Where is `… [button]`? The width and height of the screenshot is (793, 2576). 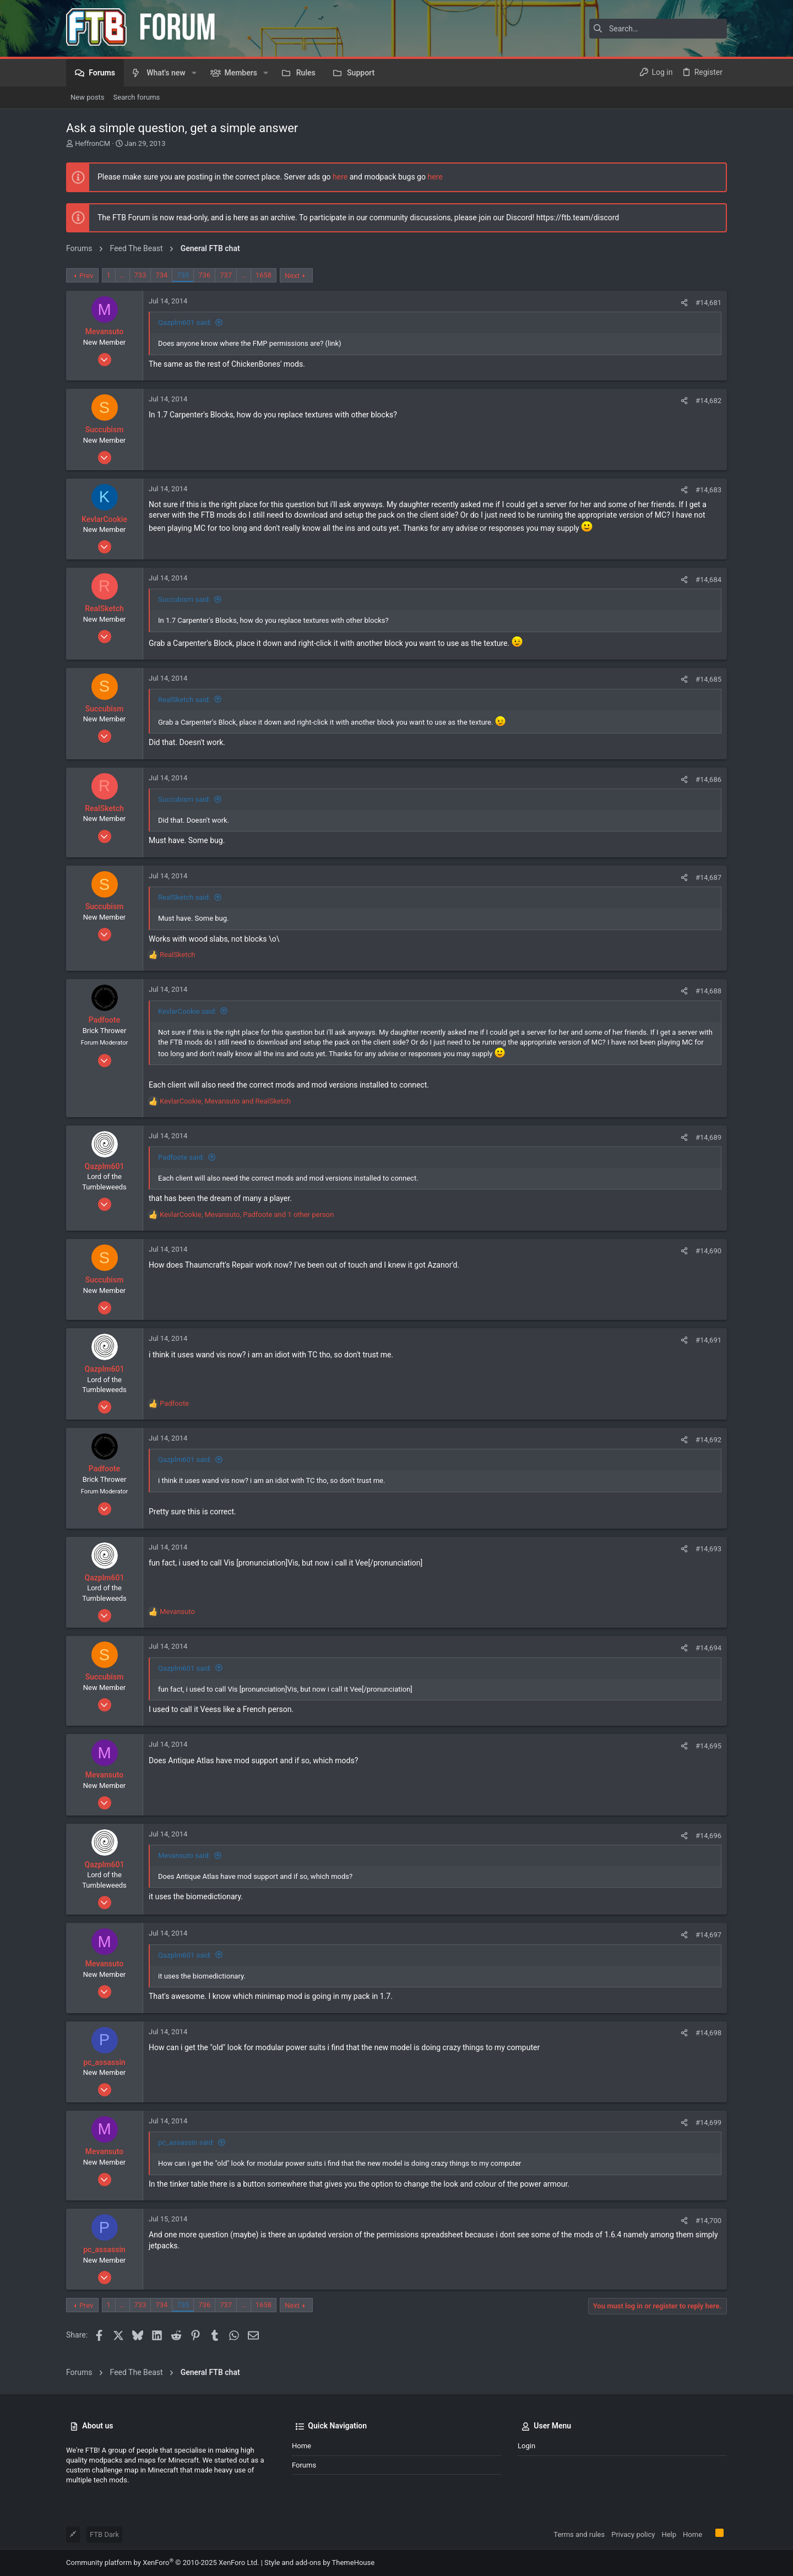
… [button] is located at coordinates (122, 275).